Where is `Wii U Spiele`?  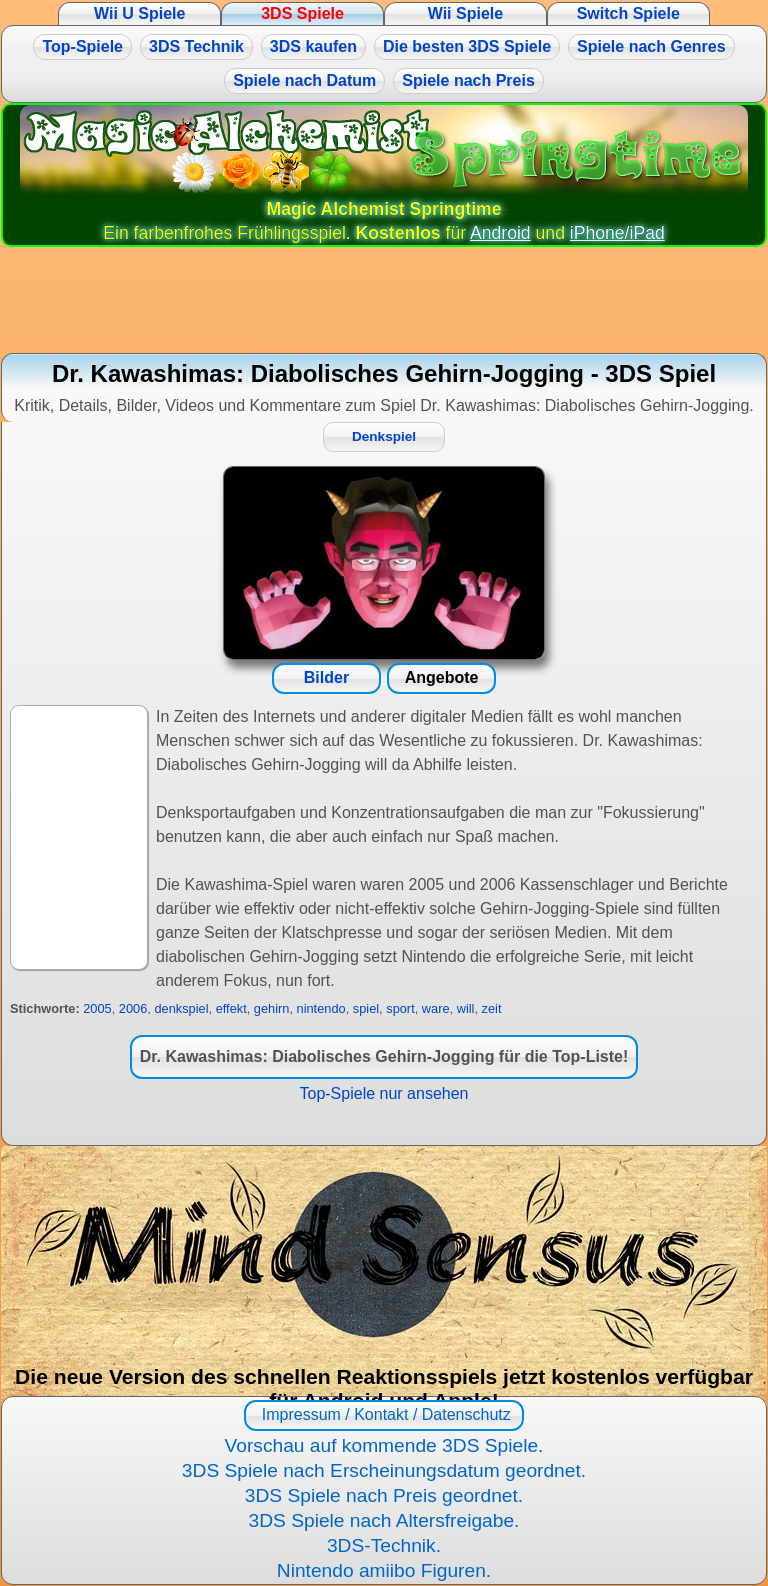 Wii U Spiele is located at coordinates (139, 13).